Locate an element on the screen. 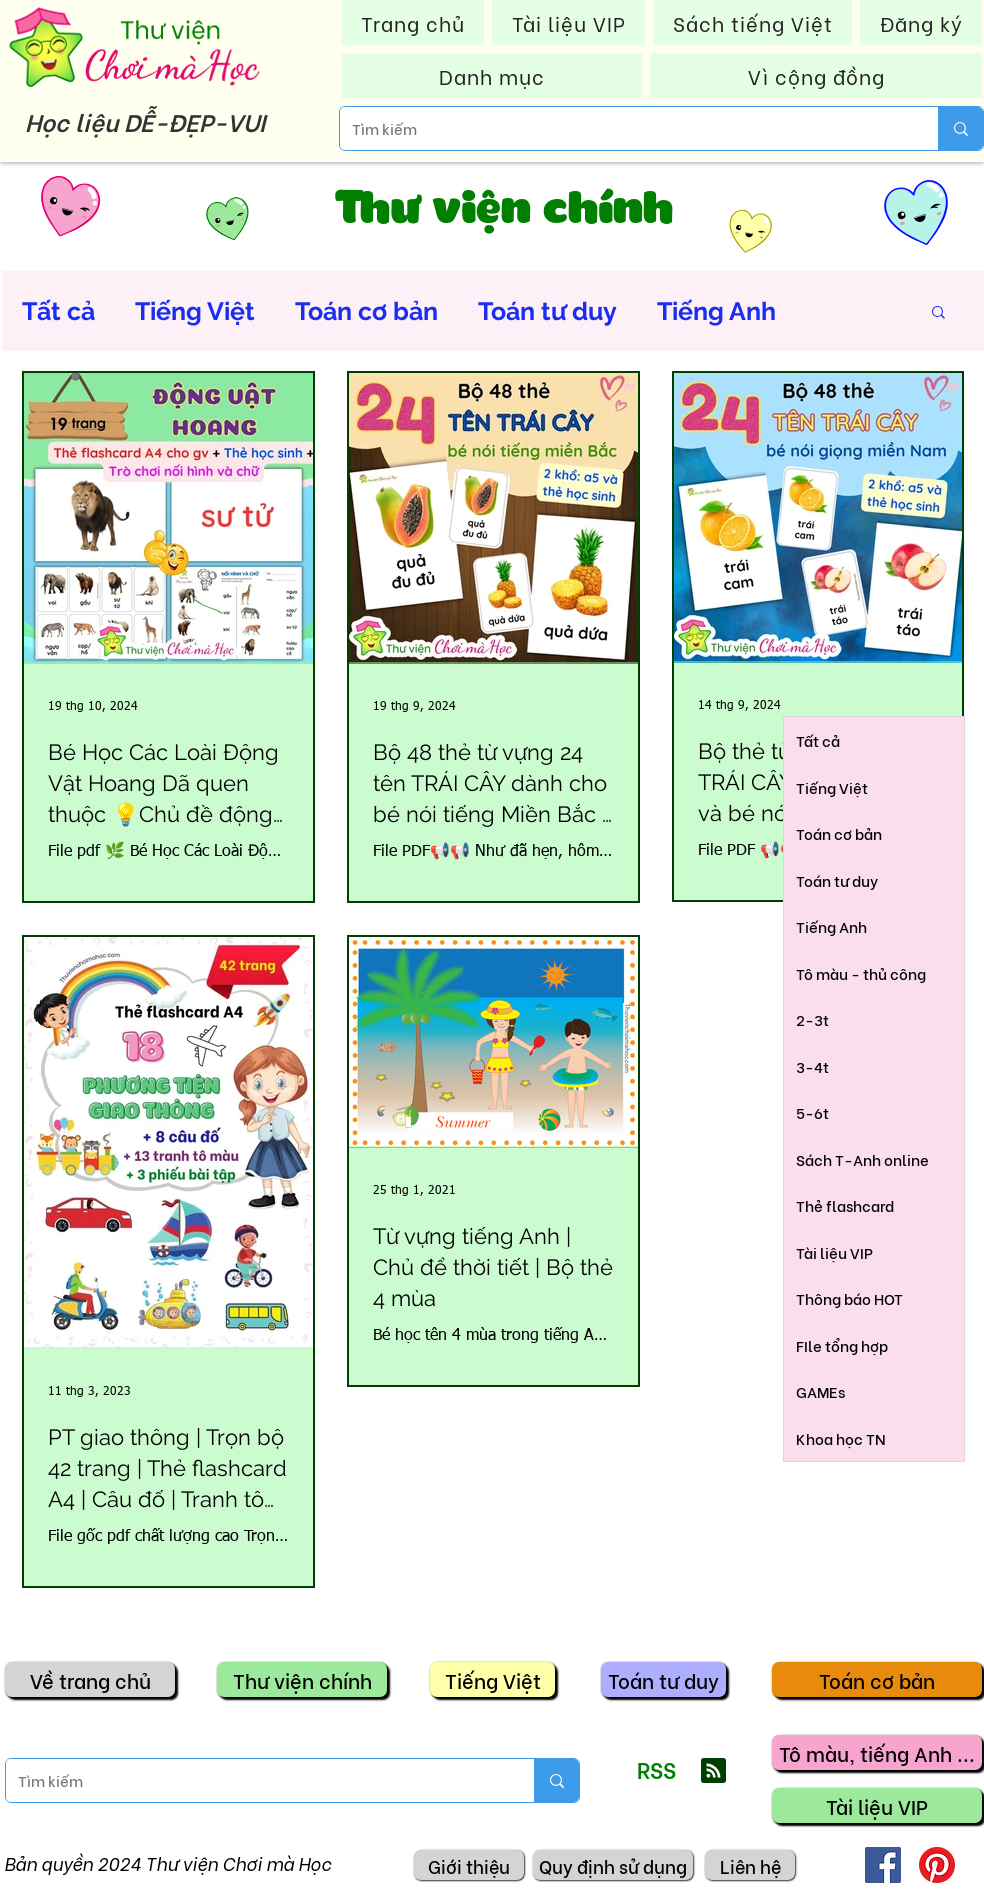  Tất cả is located at coordinates (58, 311).